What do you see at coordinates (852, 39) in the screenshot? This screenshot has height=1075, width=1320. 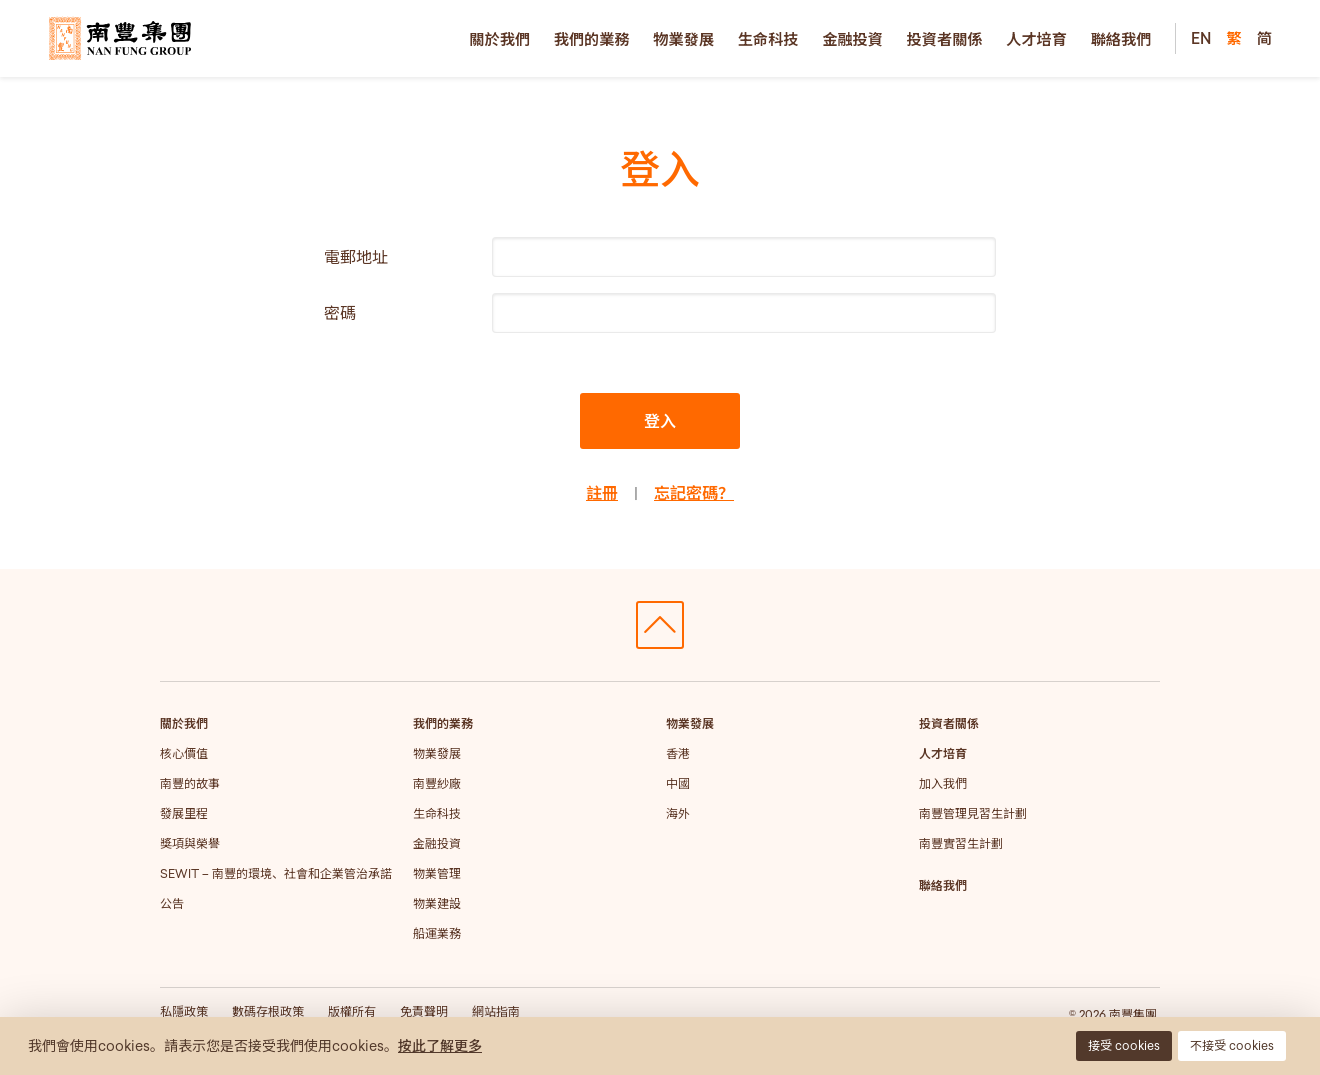 I see `金融投資` at bounding box center [852, 39].